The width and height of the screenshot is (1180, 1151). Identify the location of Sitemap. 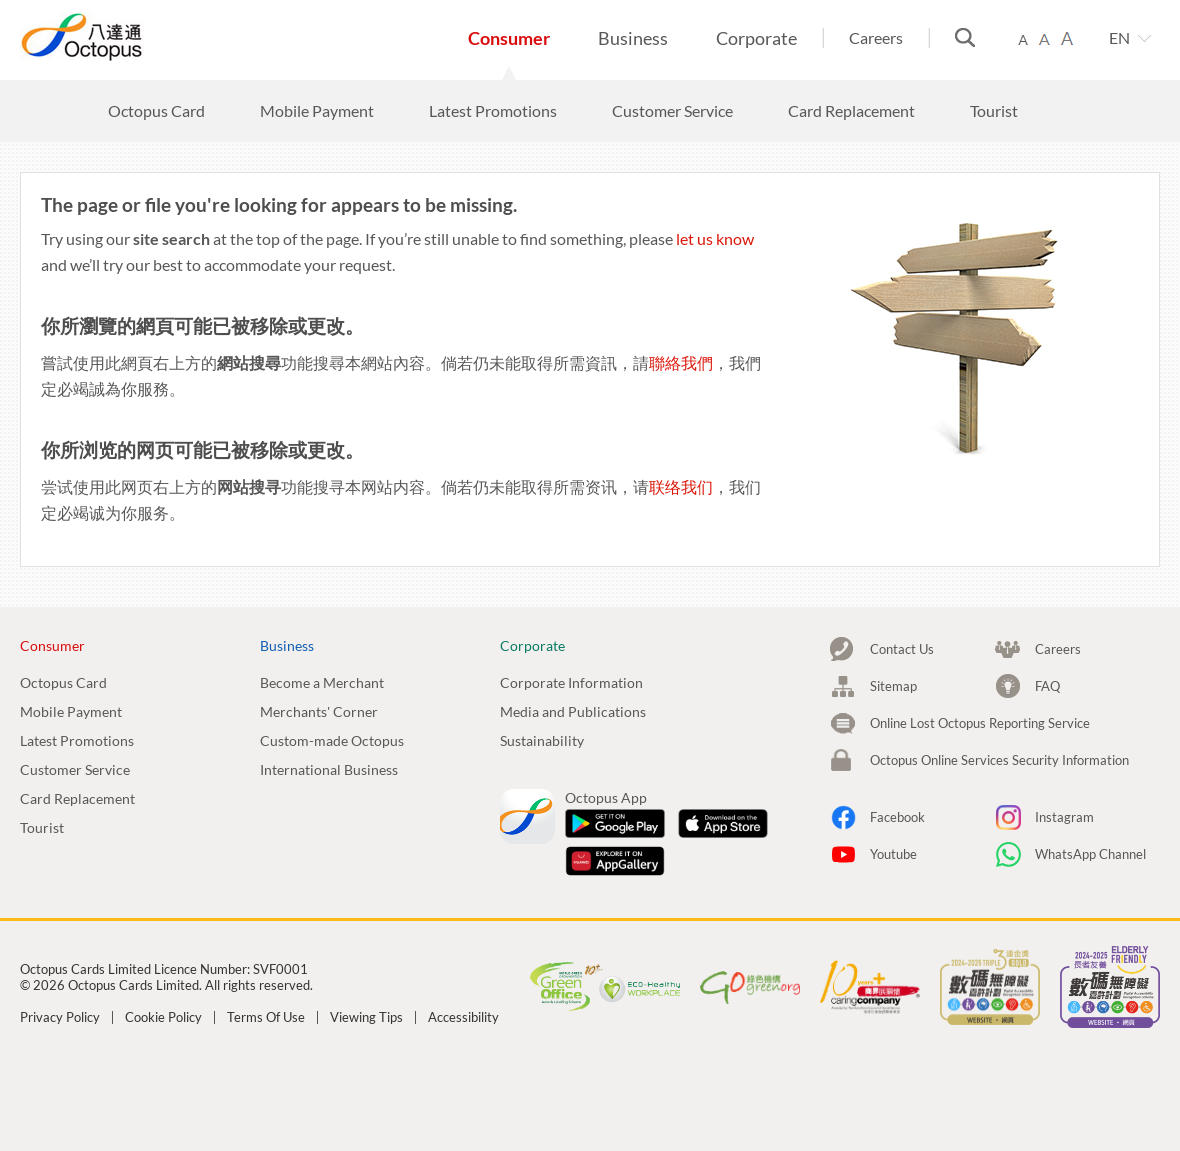
(893, 686).